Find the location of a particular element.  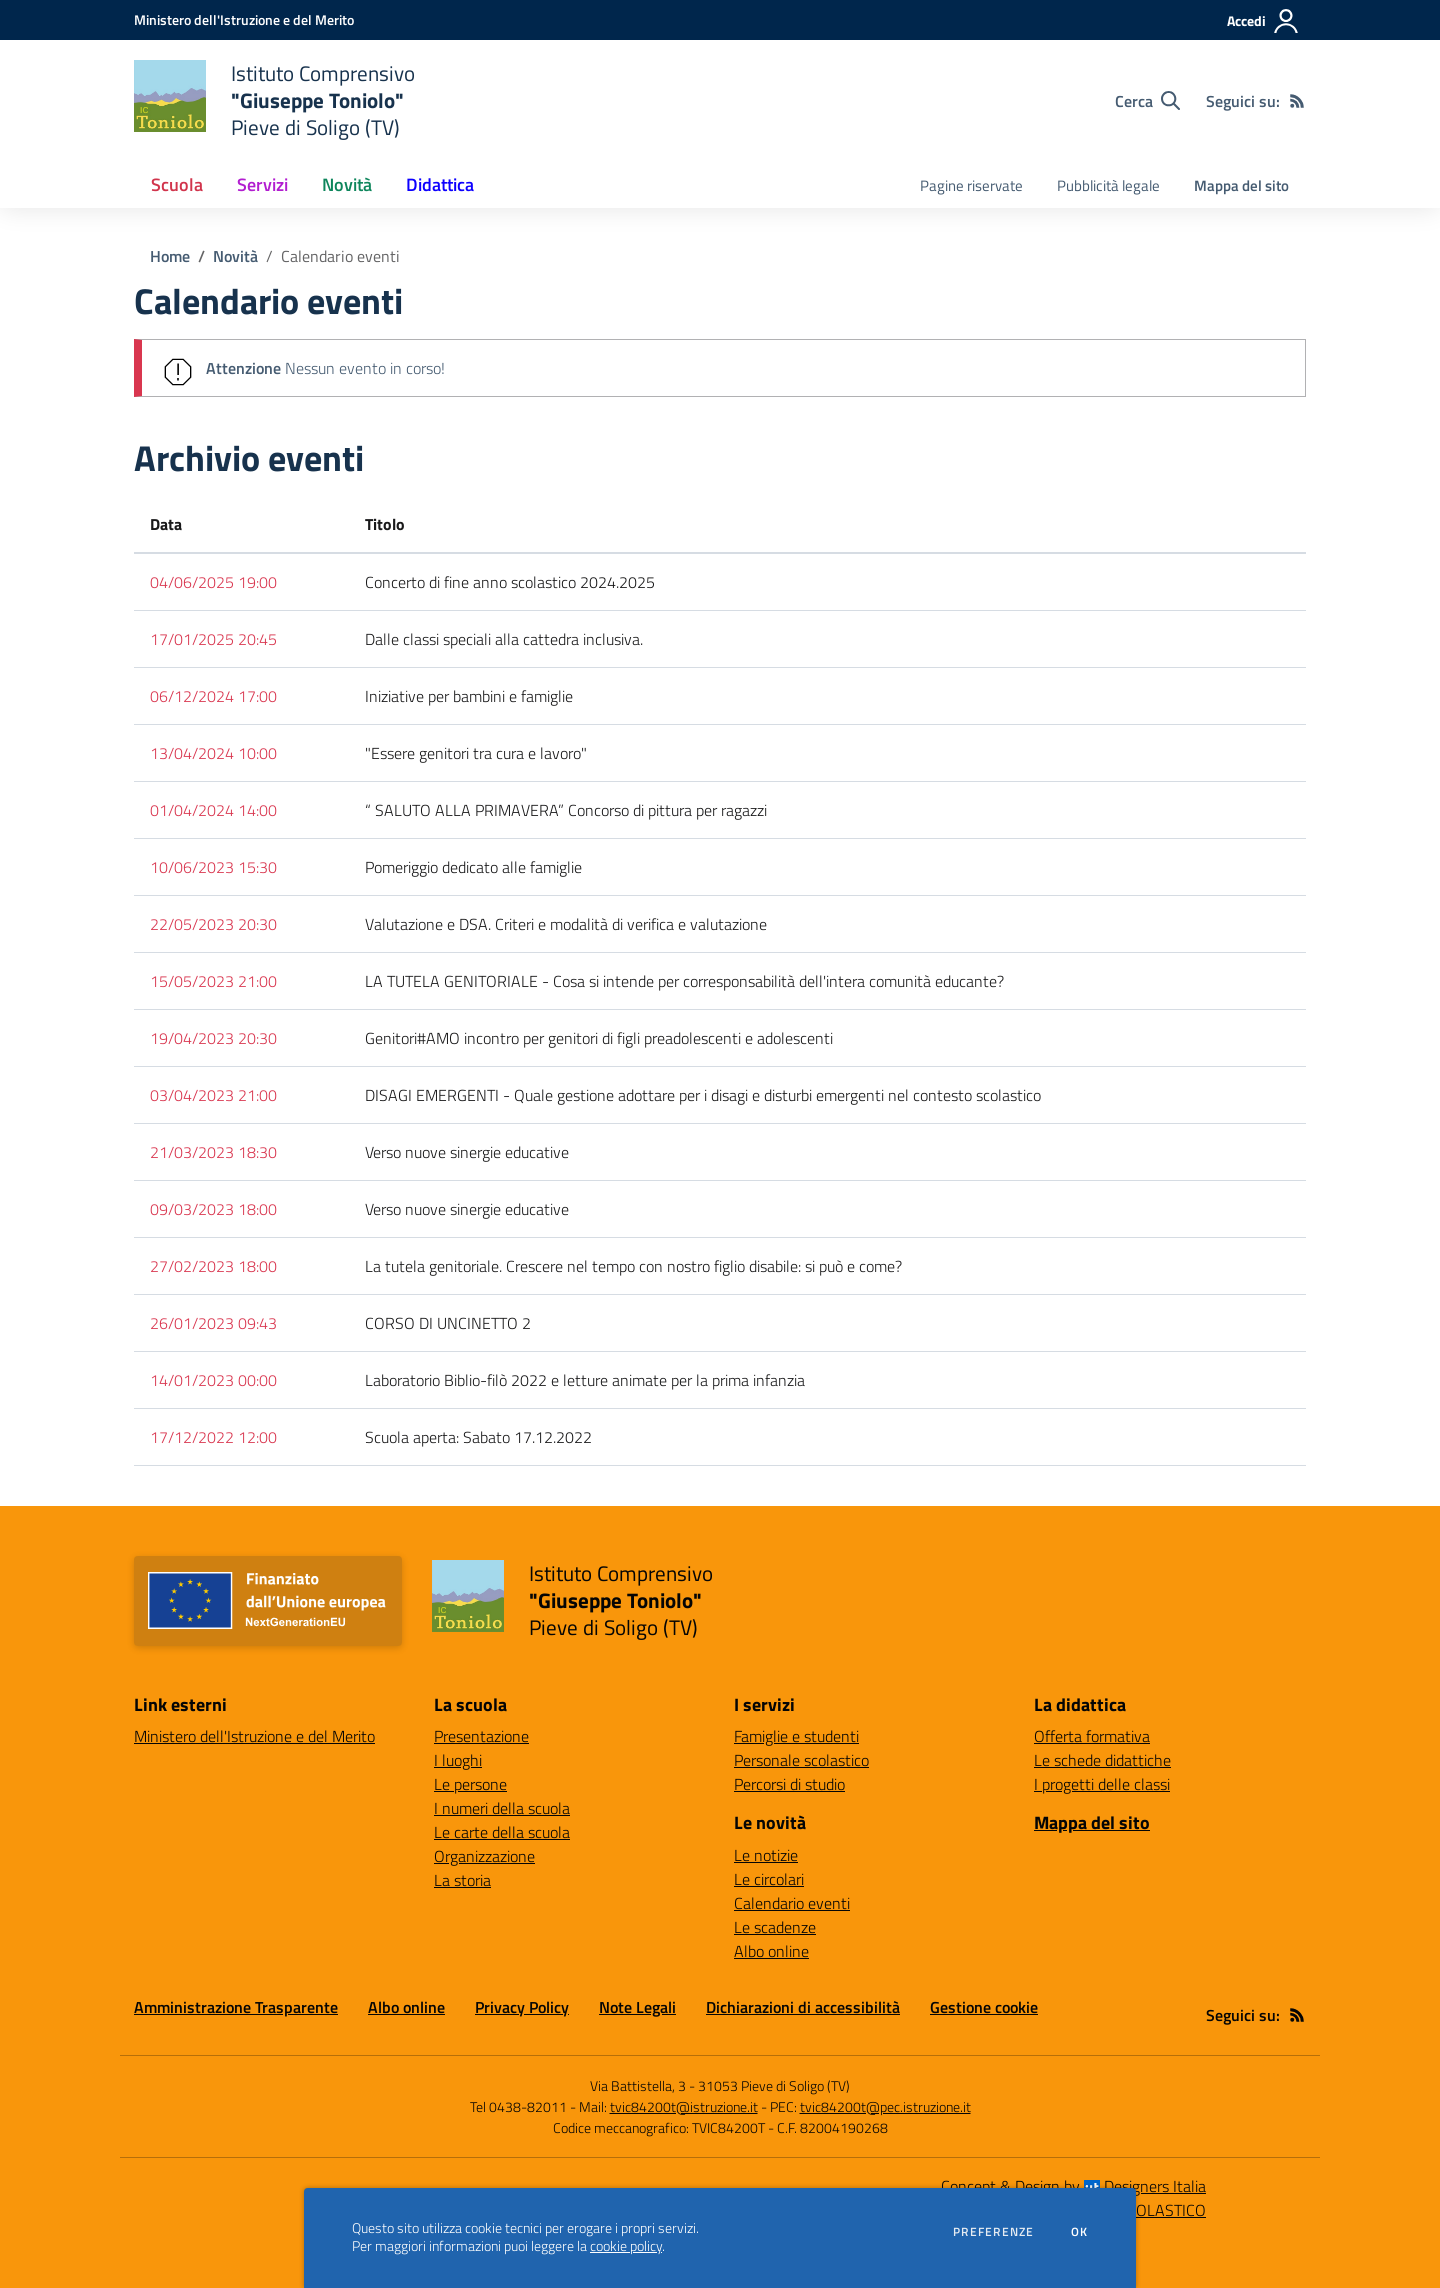

Le persone is located at coordinates (470, 1784).